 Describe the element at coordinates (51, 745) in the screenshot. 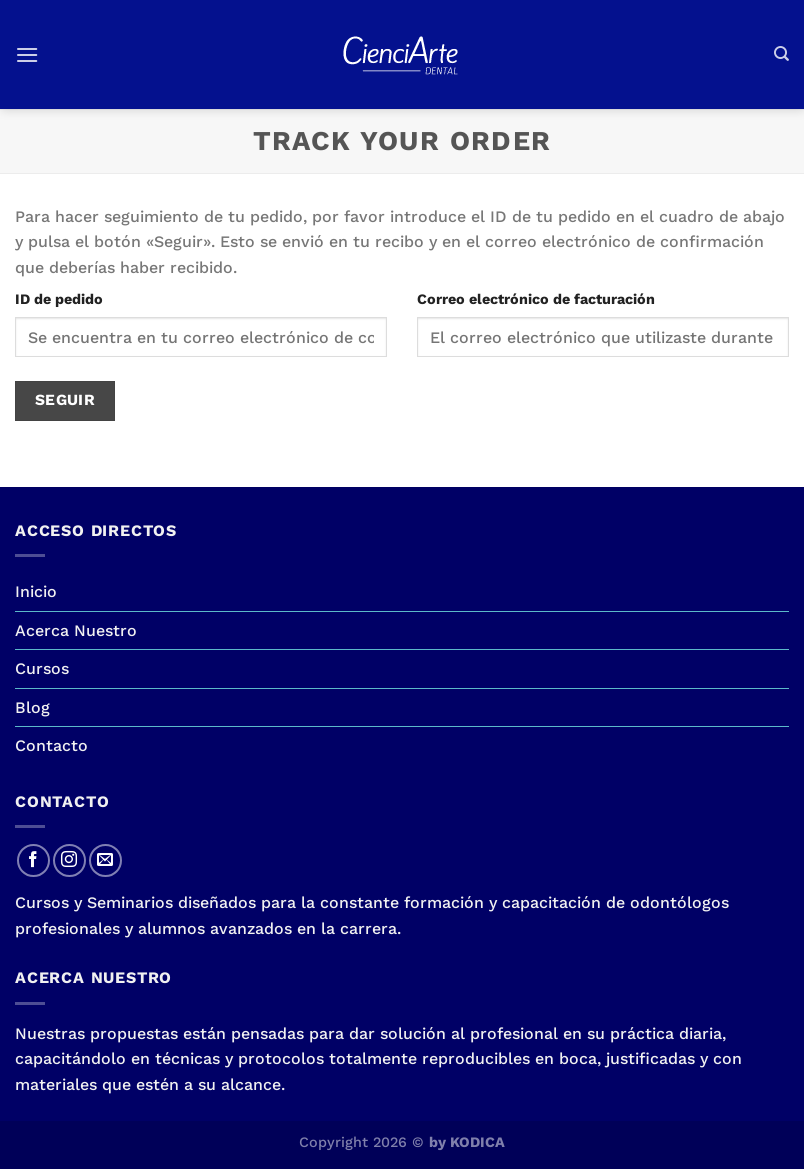

I see `Contacto` at that location.